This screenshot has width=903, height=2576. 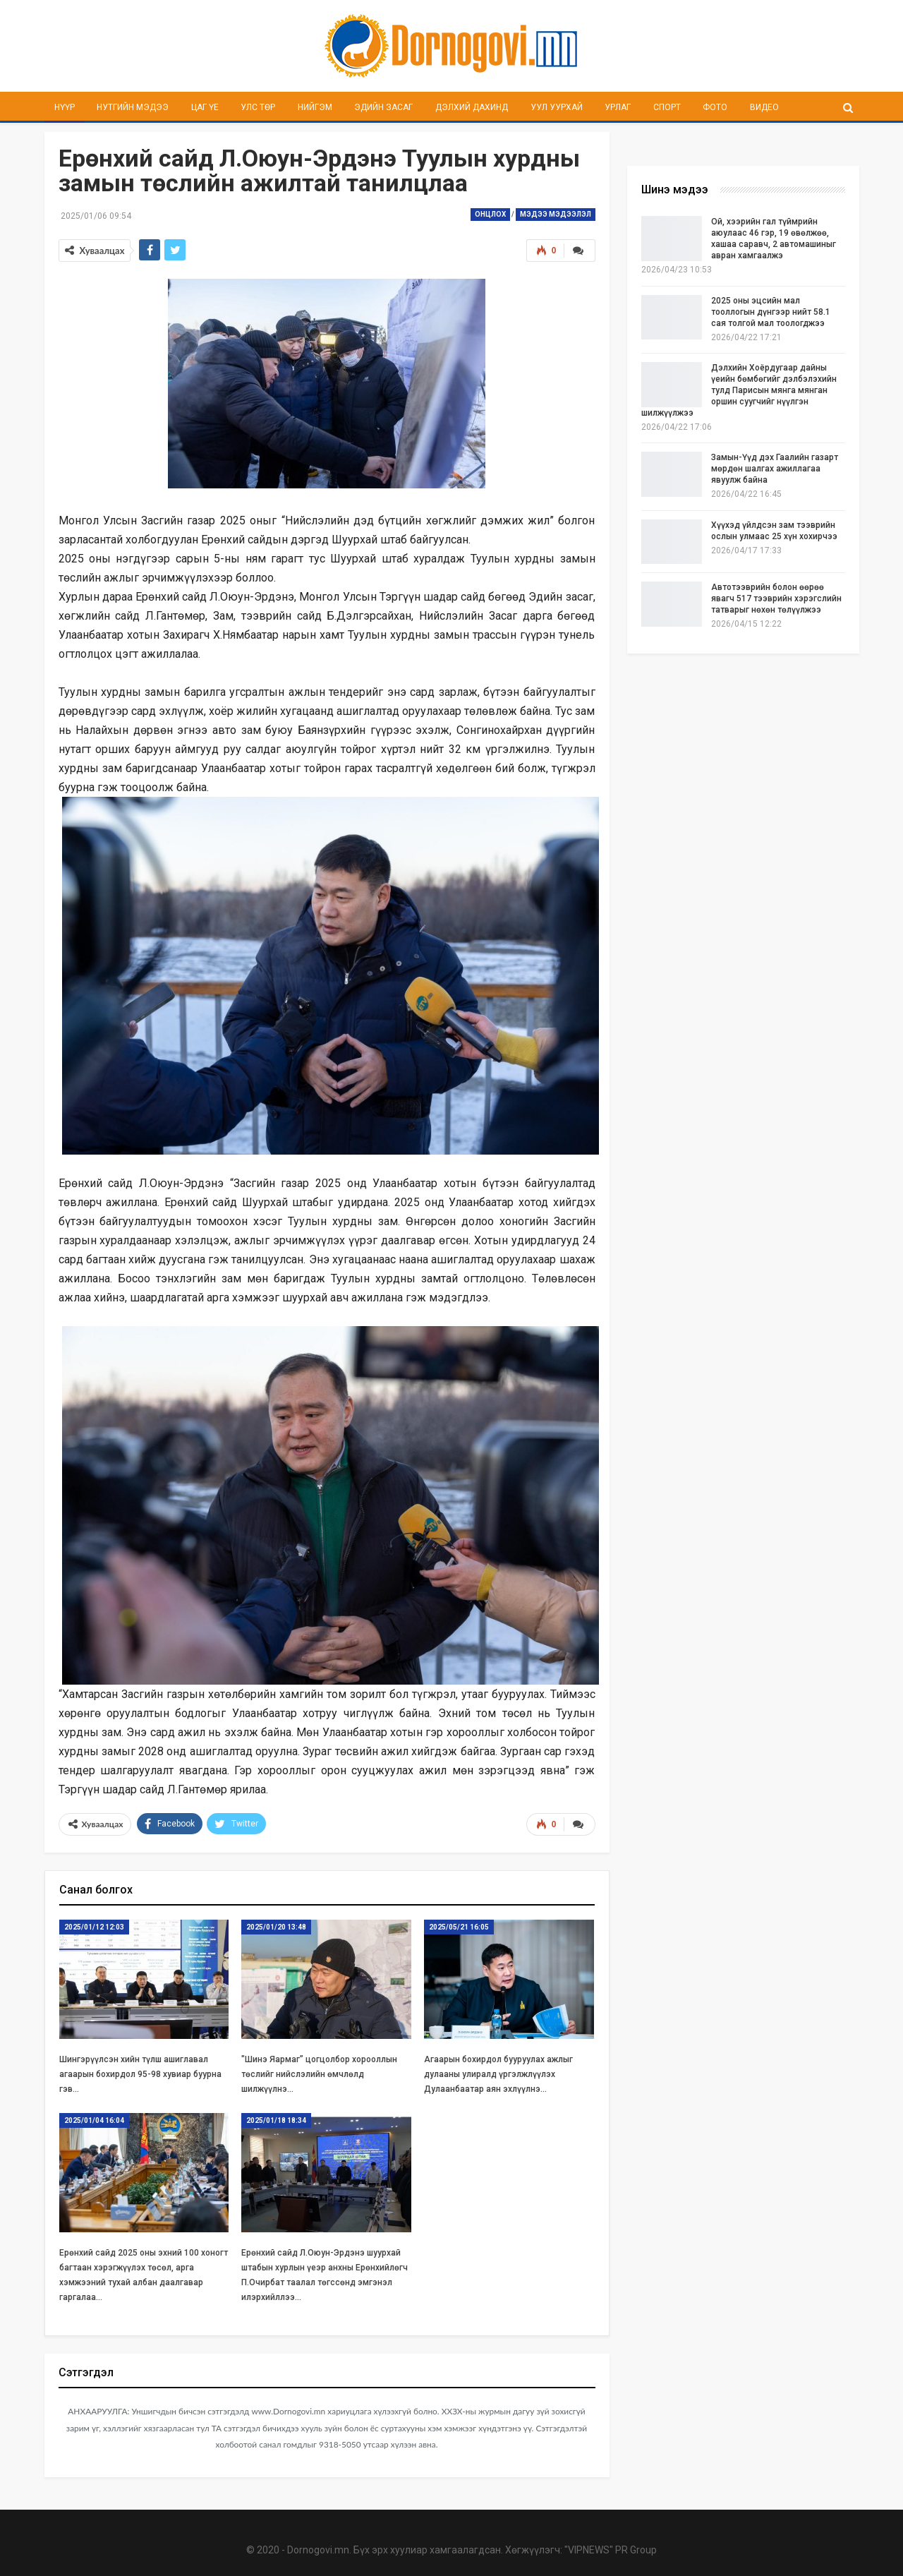 What do you see at coordinates (774, 468) in the screenshot?
I see `Замын-Үүд дэх Гаалийн газарт мөрдөн шалгах ажиллагаа явуулж байна` at bounding box center [774, 468].